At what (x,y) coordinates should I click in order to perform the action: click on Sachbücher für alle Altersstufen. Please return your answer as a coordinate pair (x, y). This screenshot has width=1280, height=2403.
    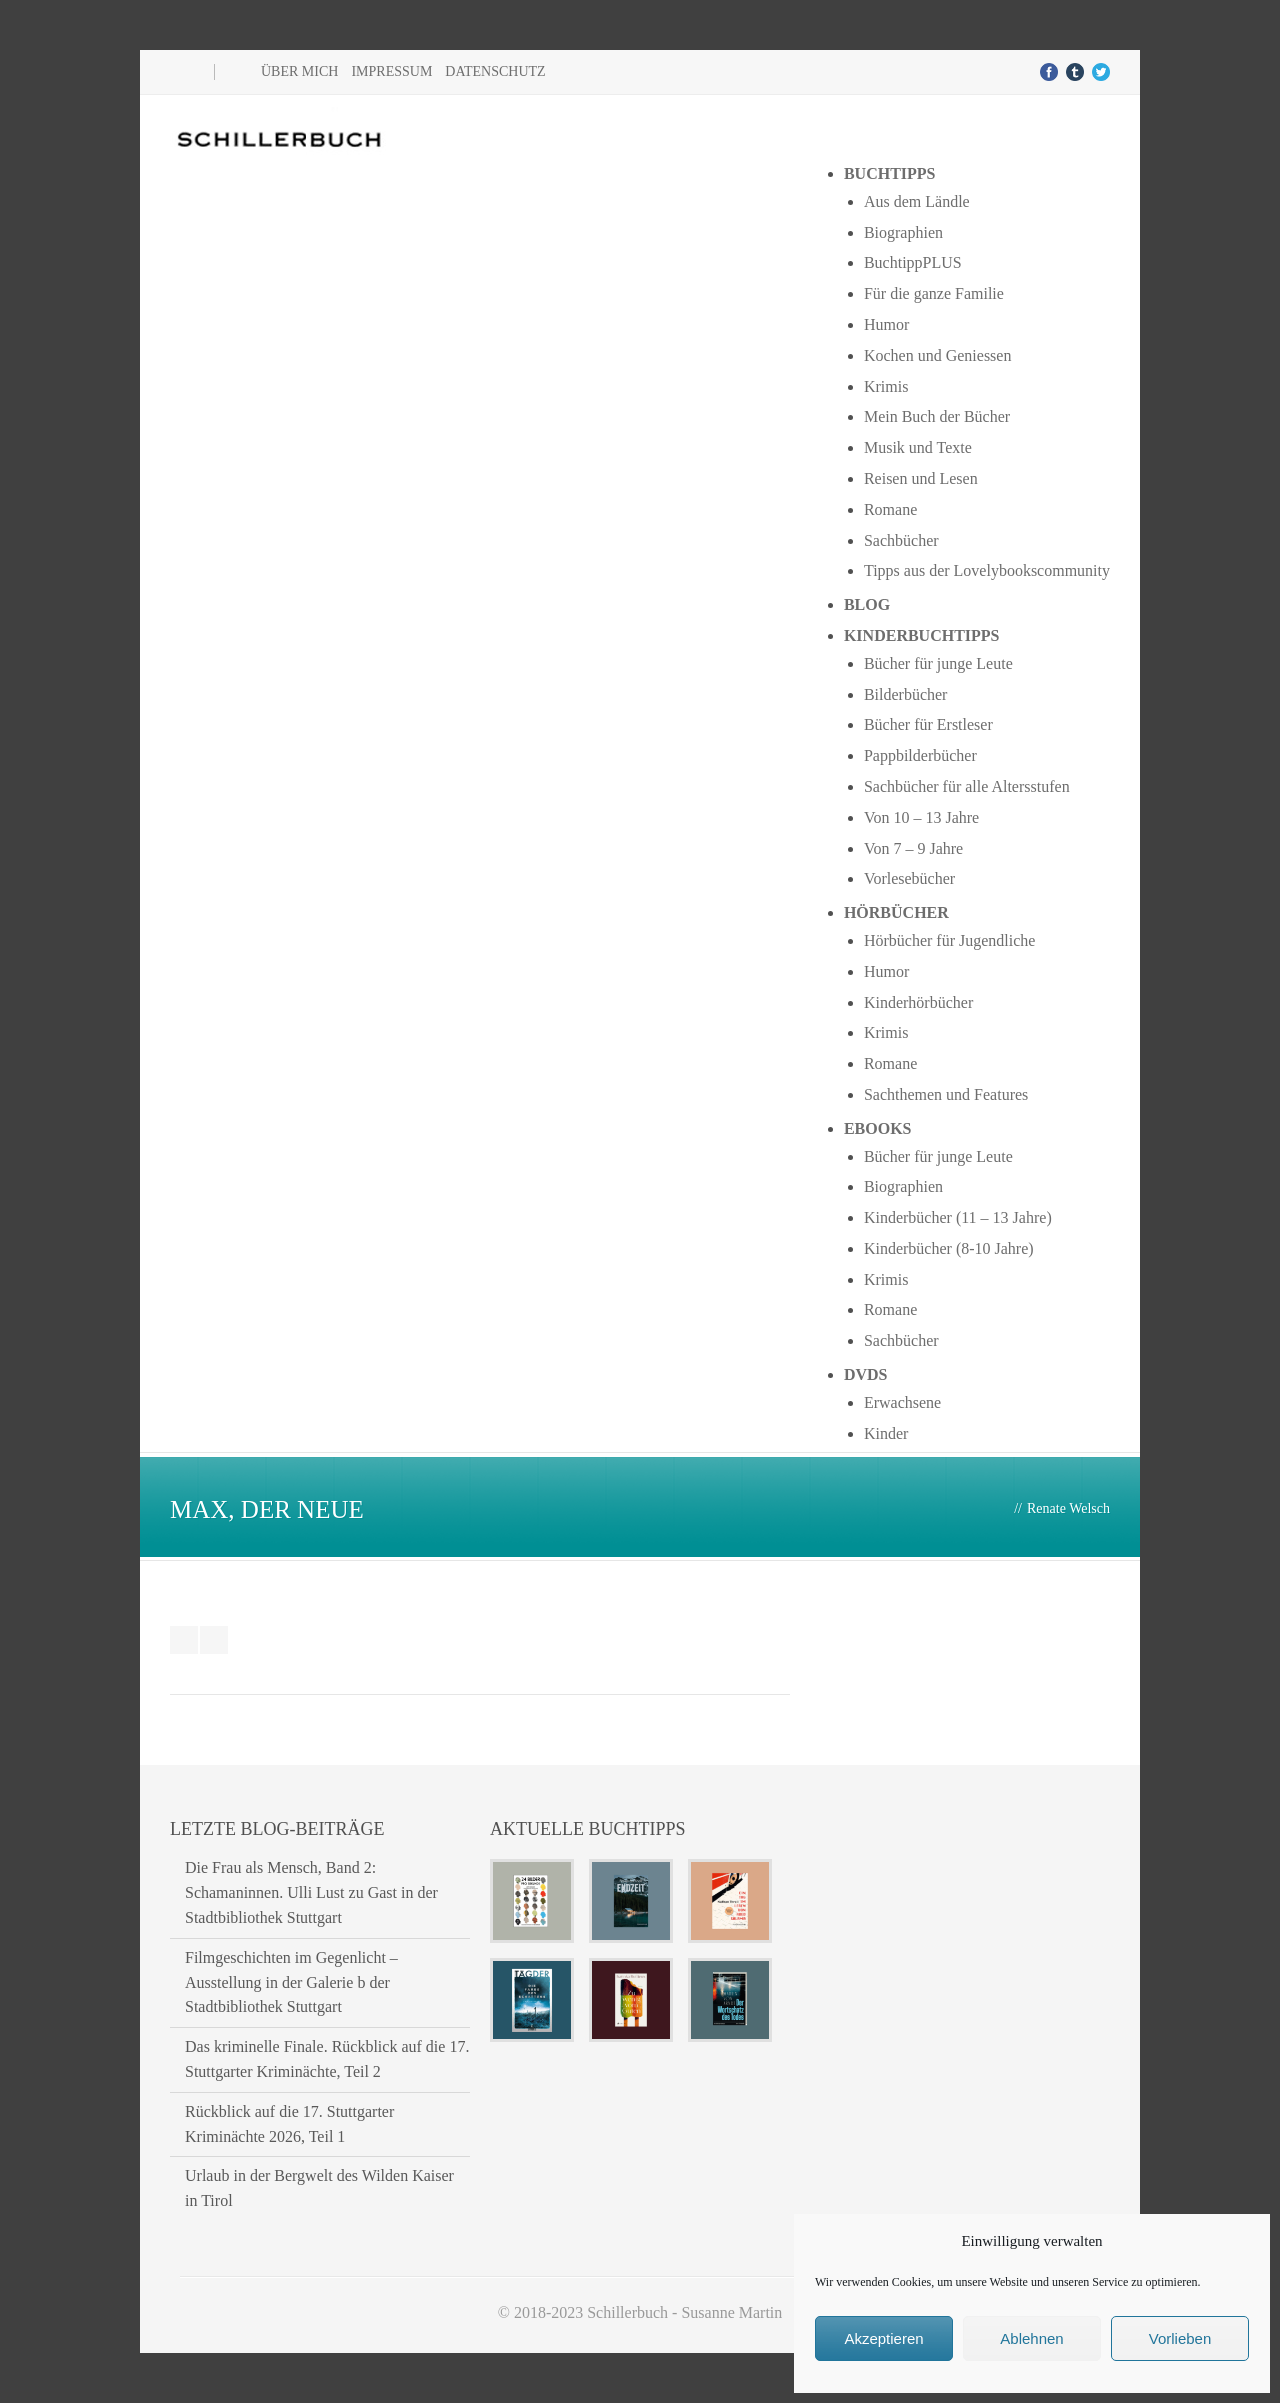
    Looking at the image, I should click on (967, 786).